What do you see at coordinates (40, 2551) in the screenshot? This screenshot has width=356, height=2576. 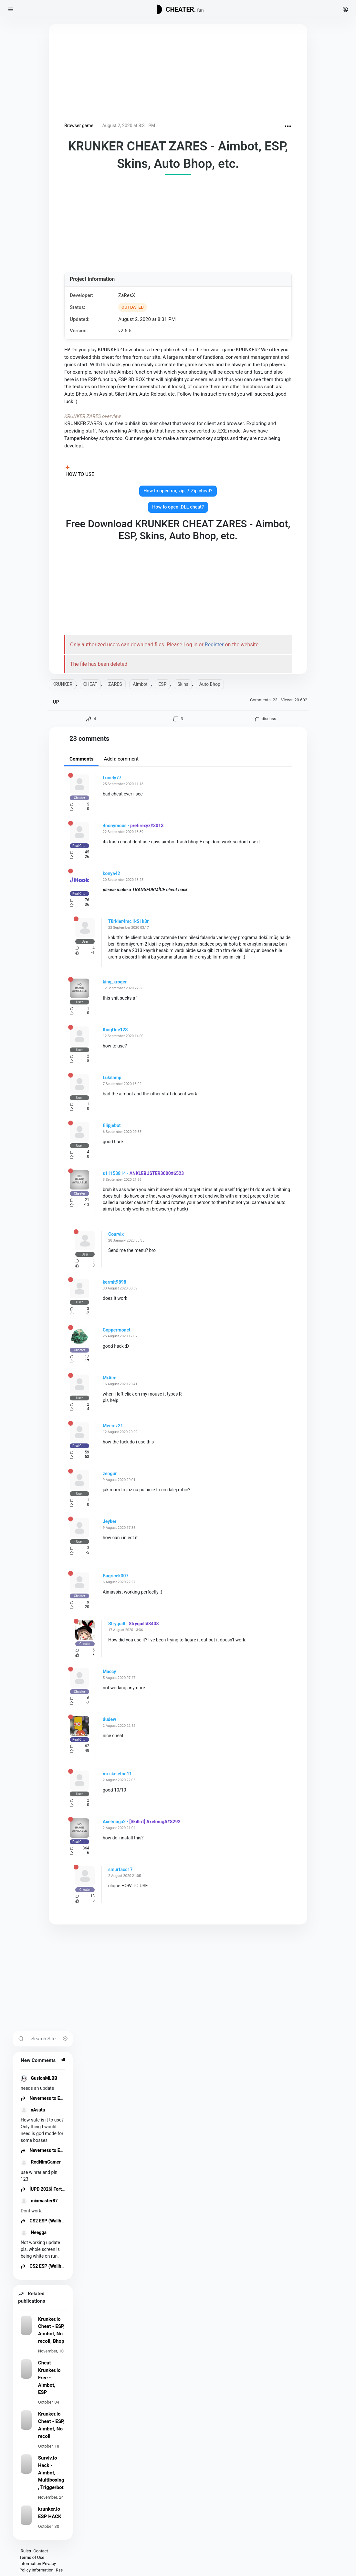 I see `Contact` at bounding box center [40, 2551].